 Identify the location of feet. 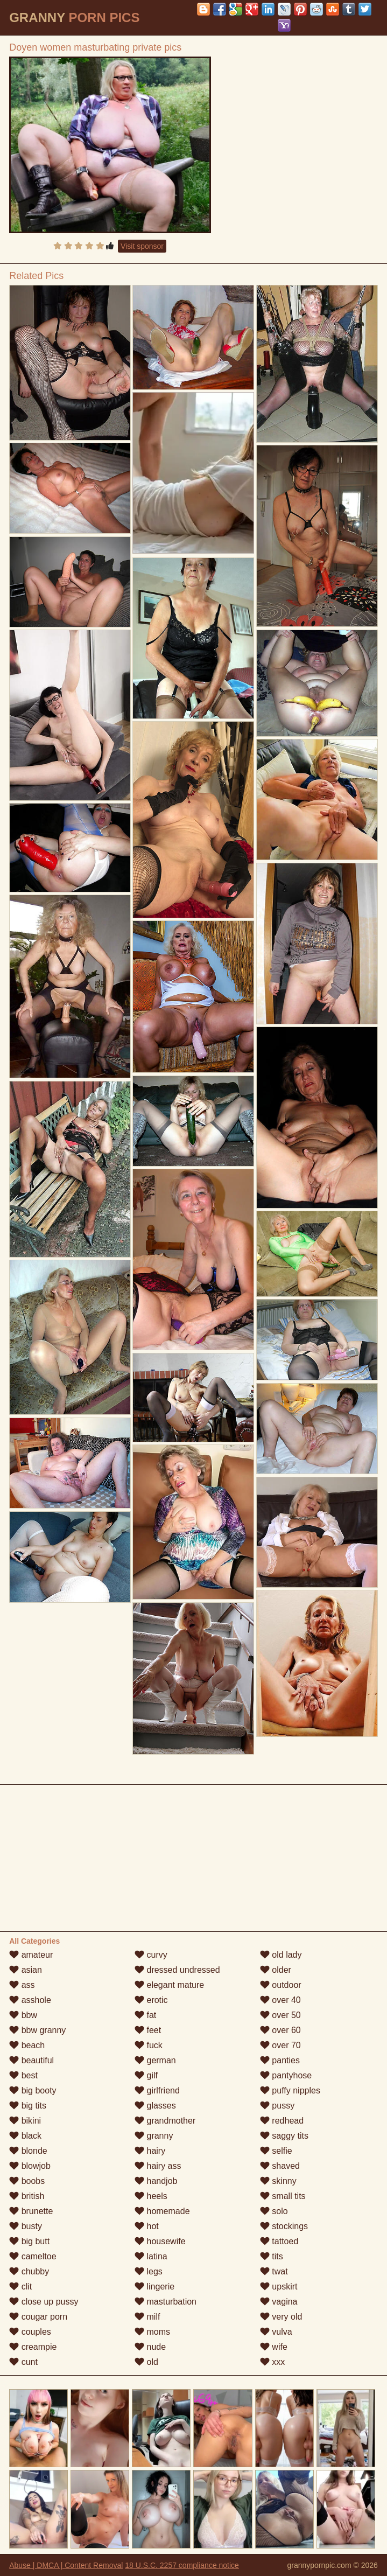
(148, 2030).